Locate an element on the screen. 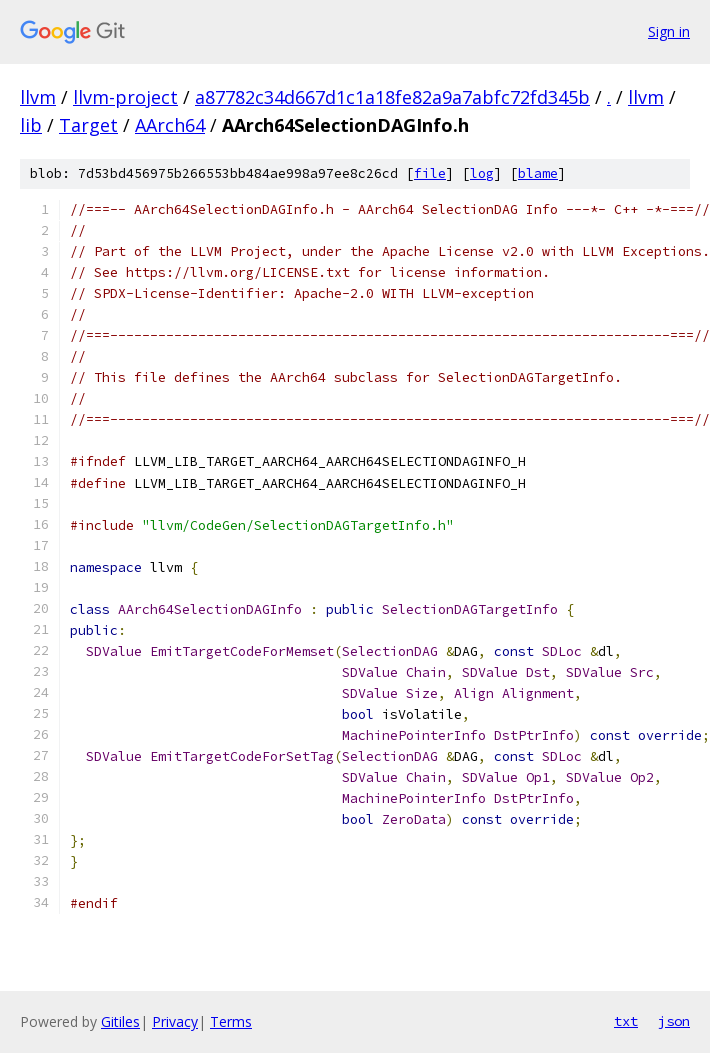 The width and height of the screenshot is (710, 1053). log is located at coordinates (482, 173).